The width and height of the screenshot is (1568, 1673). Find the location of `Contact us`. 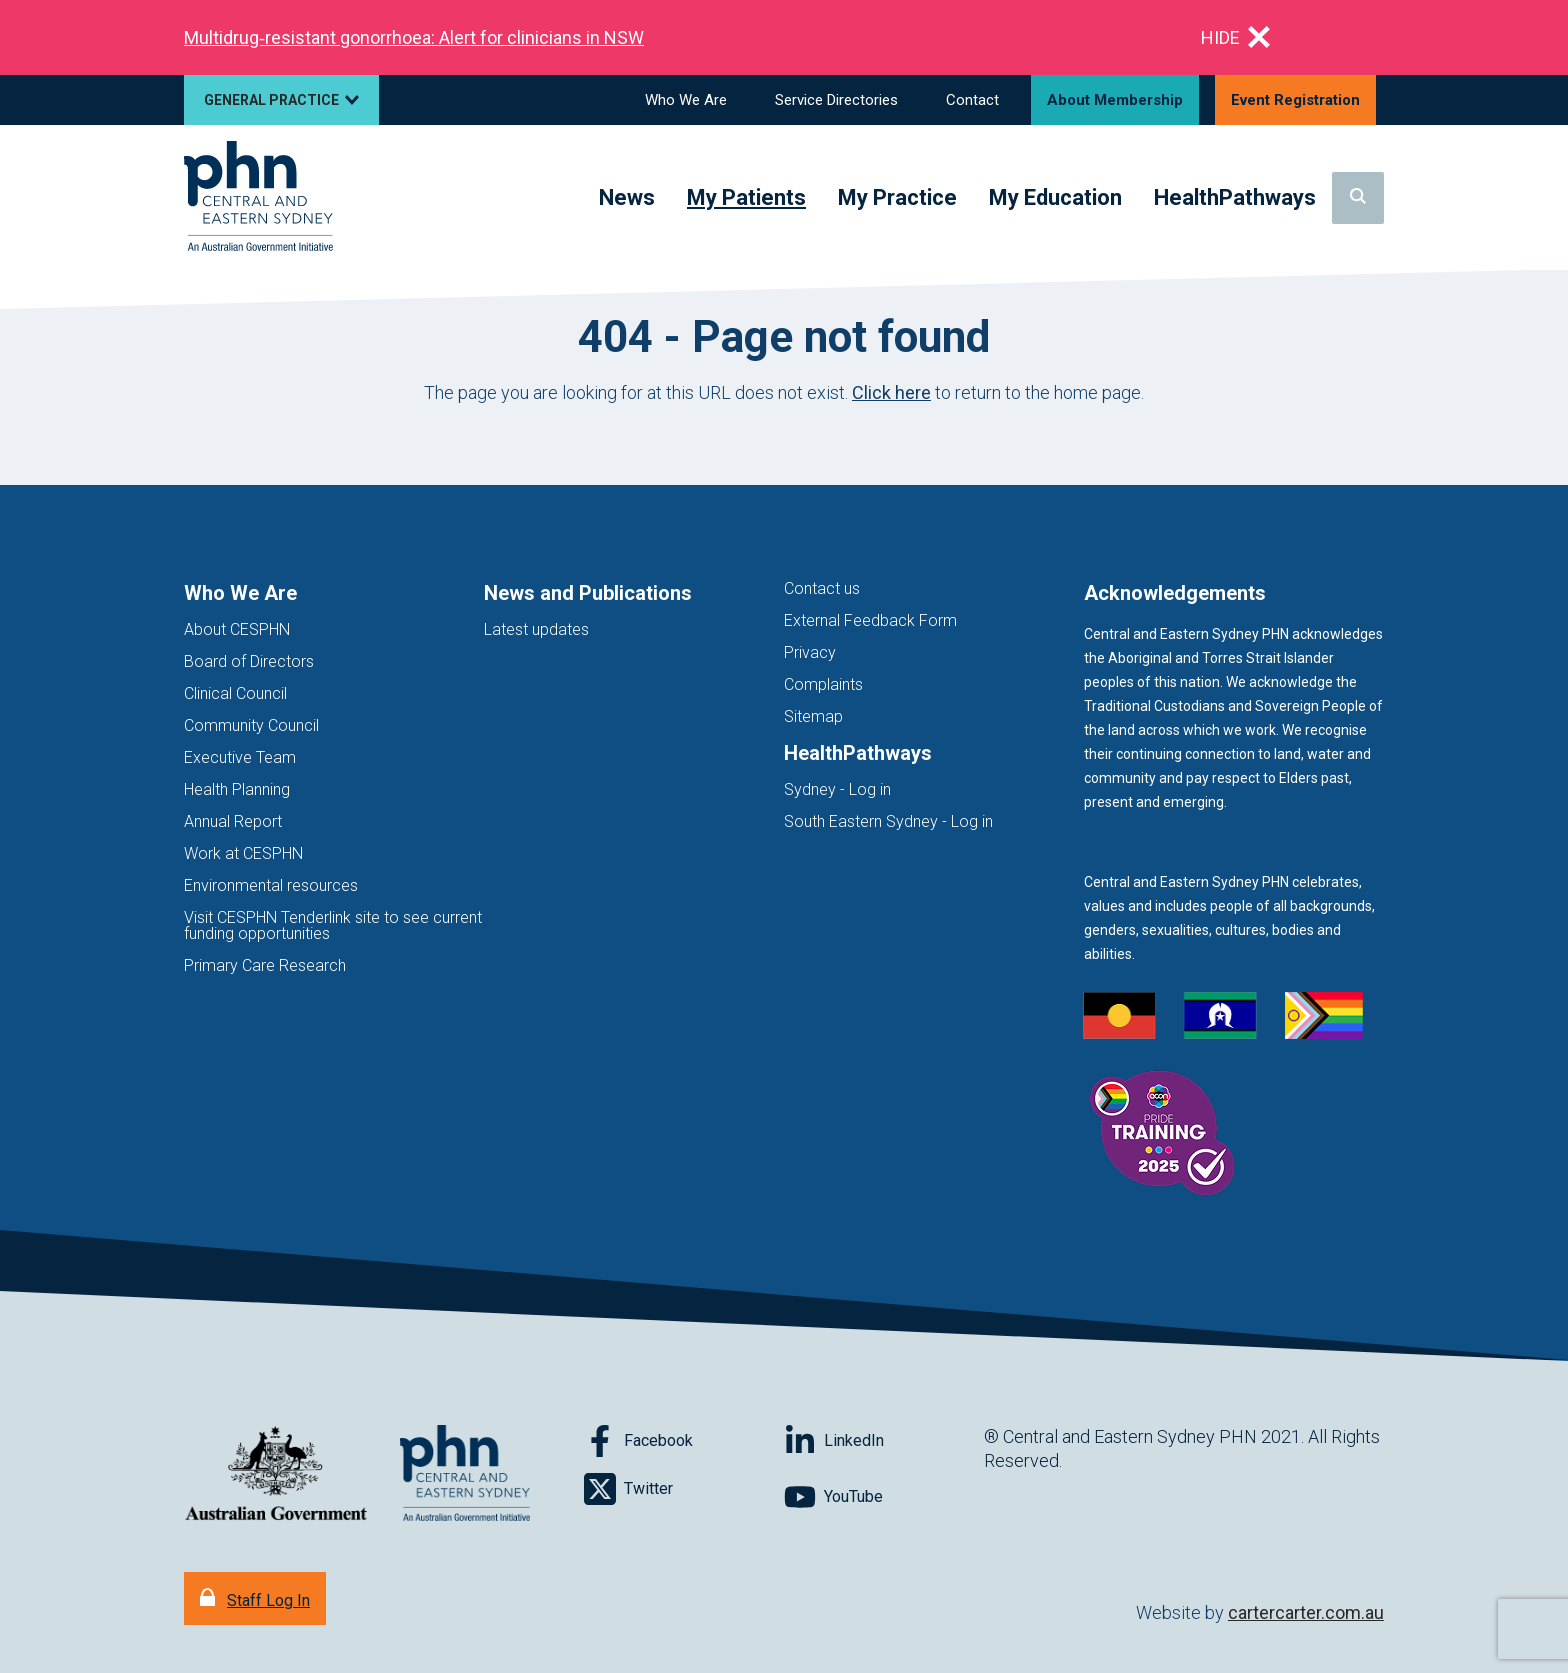

Contact us is located at coordinates (822, 588).